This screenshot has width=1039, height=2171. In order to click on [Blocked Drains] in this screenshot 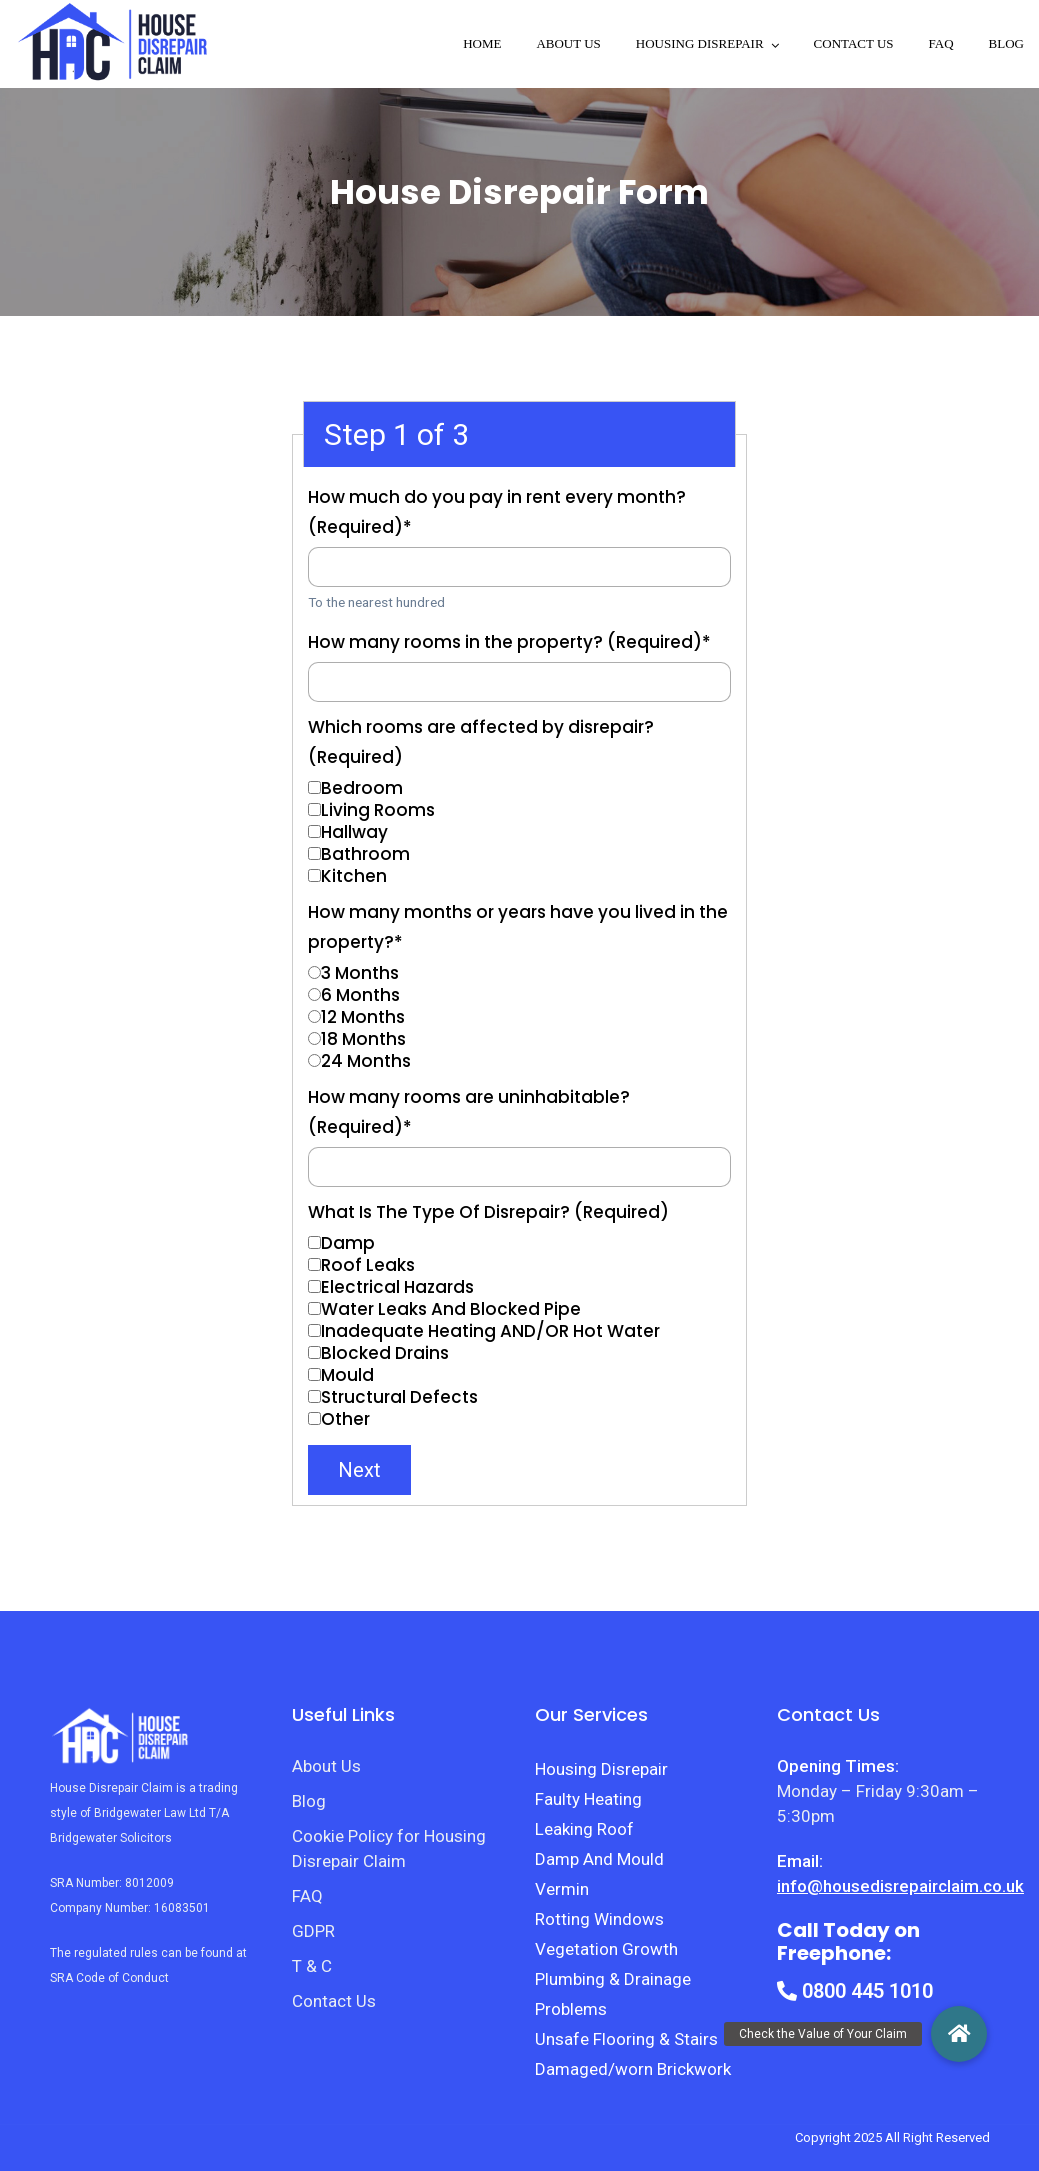, I will do `click(314, 1352)`.